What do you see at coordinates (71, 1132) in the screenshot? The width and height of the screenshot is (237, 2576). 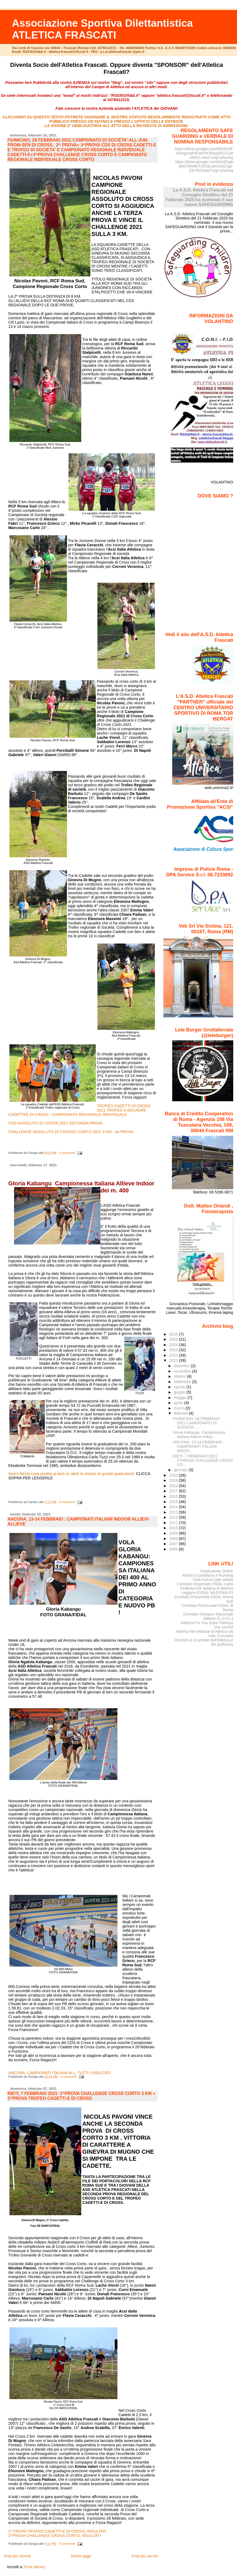 I see `CHALLENGE ASSOLUTO DI CROSSO CORTO 2021 3 KM - 3a PROVA` at bounding box center [71, 1132].